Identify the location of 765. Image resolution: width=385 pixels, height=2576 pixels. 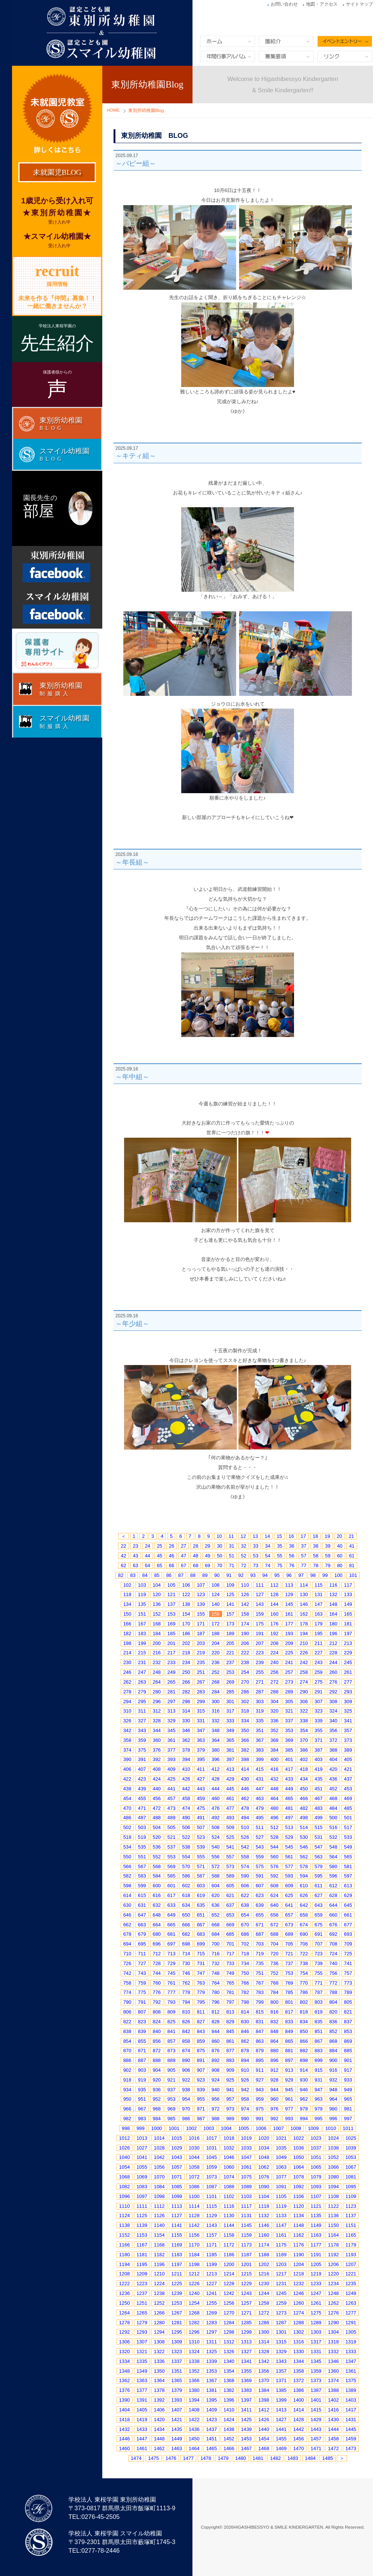
(230, 1983).